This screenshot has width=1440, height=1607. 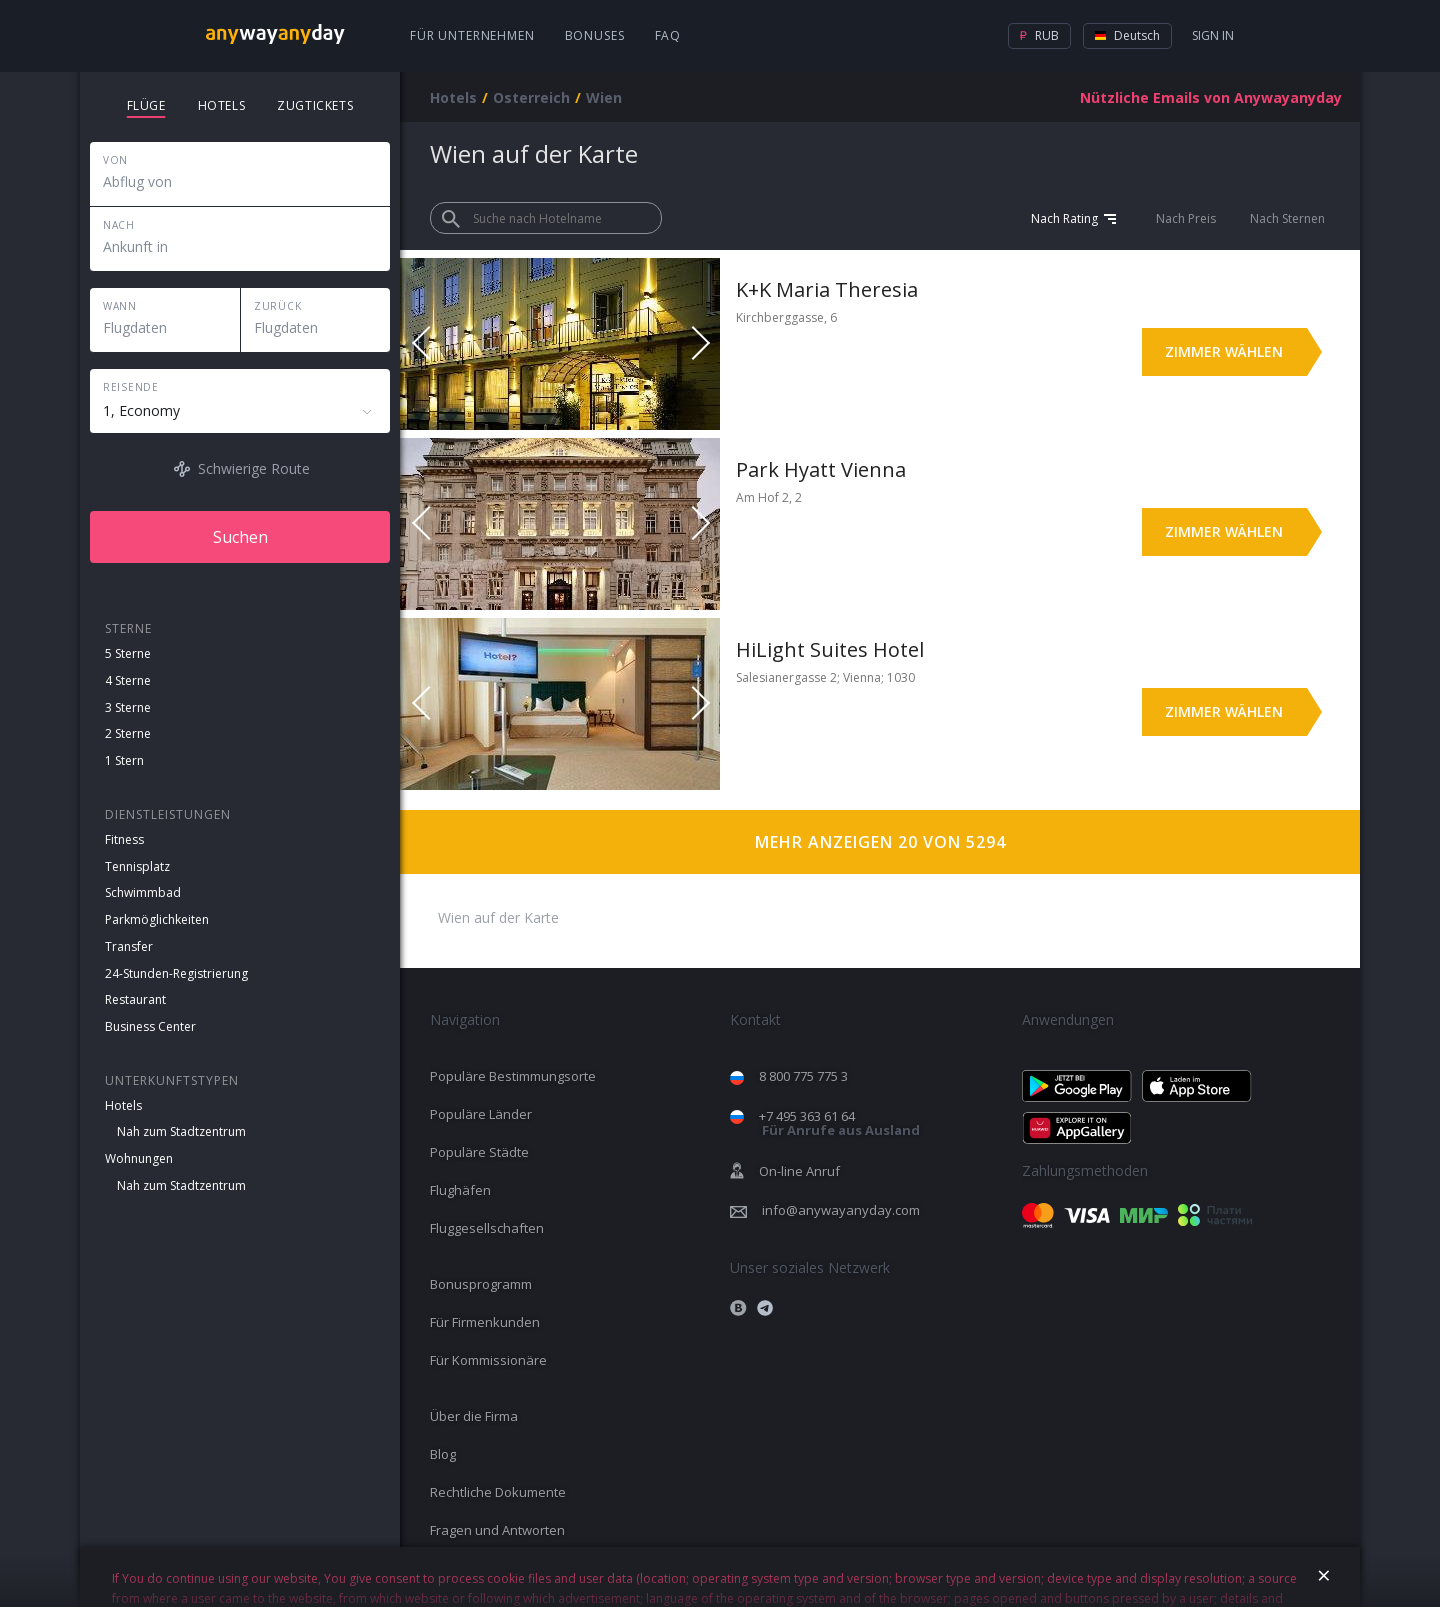 What do you see at coordinates (488, 1360) in the screenshot?
I see `Für Kommissionäre` at bounding box center [488, 1360].